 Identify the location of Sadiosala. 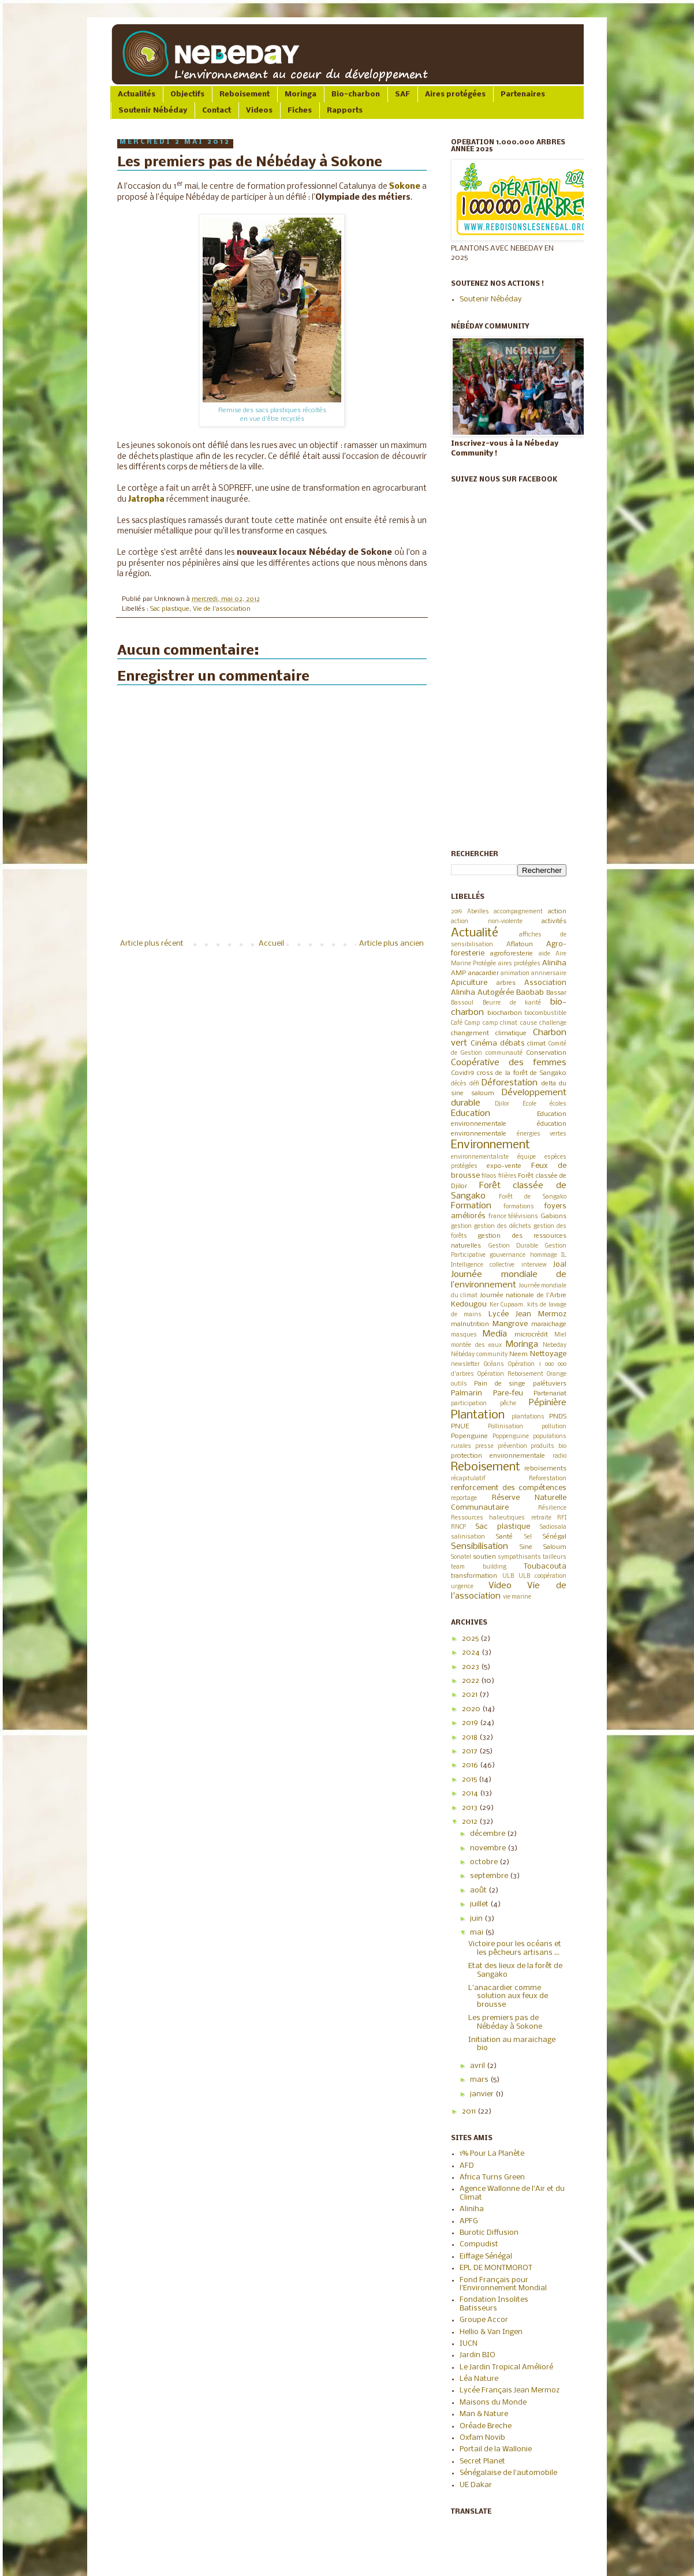
(553, 1527).